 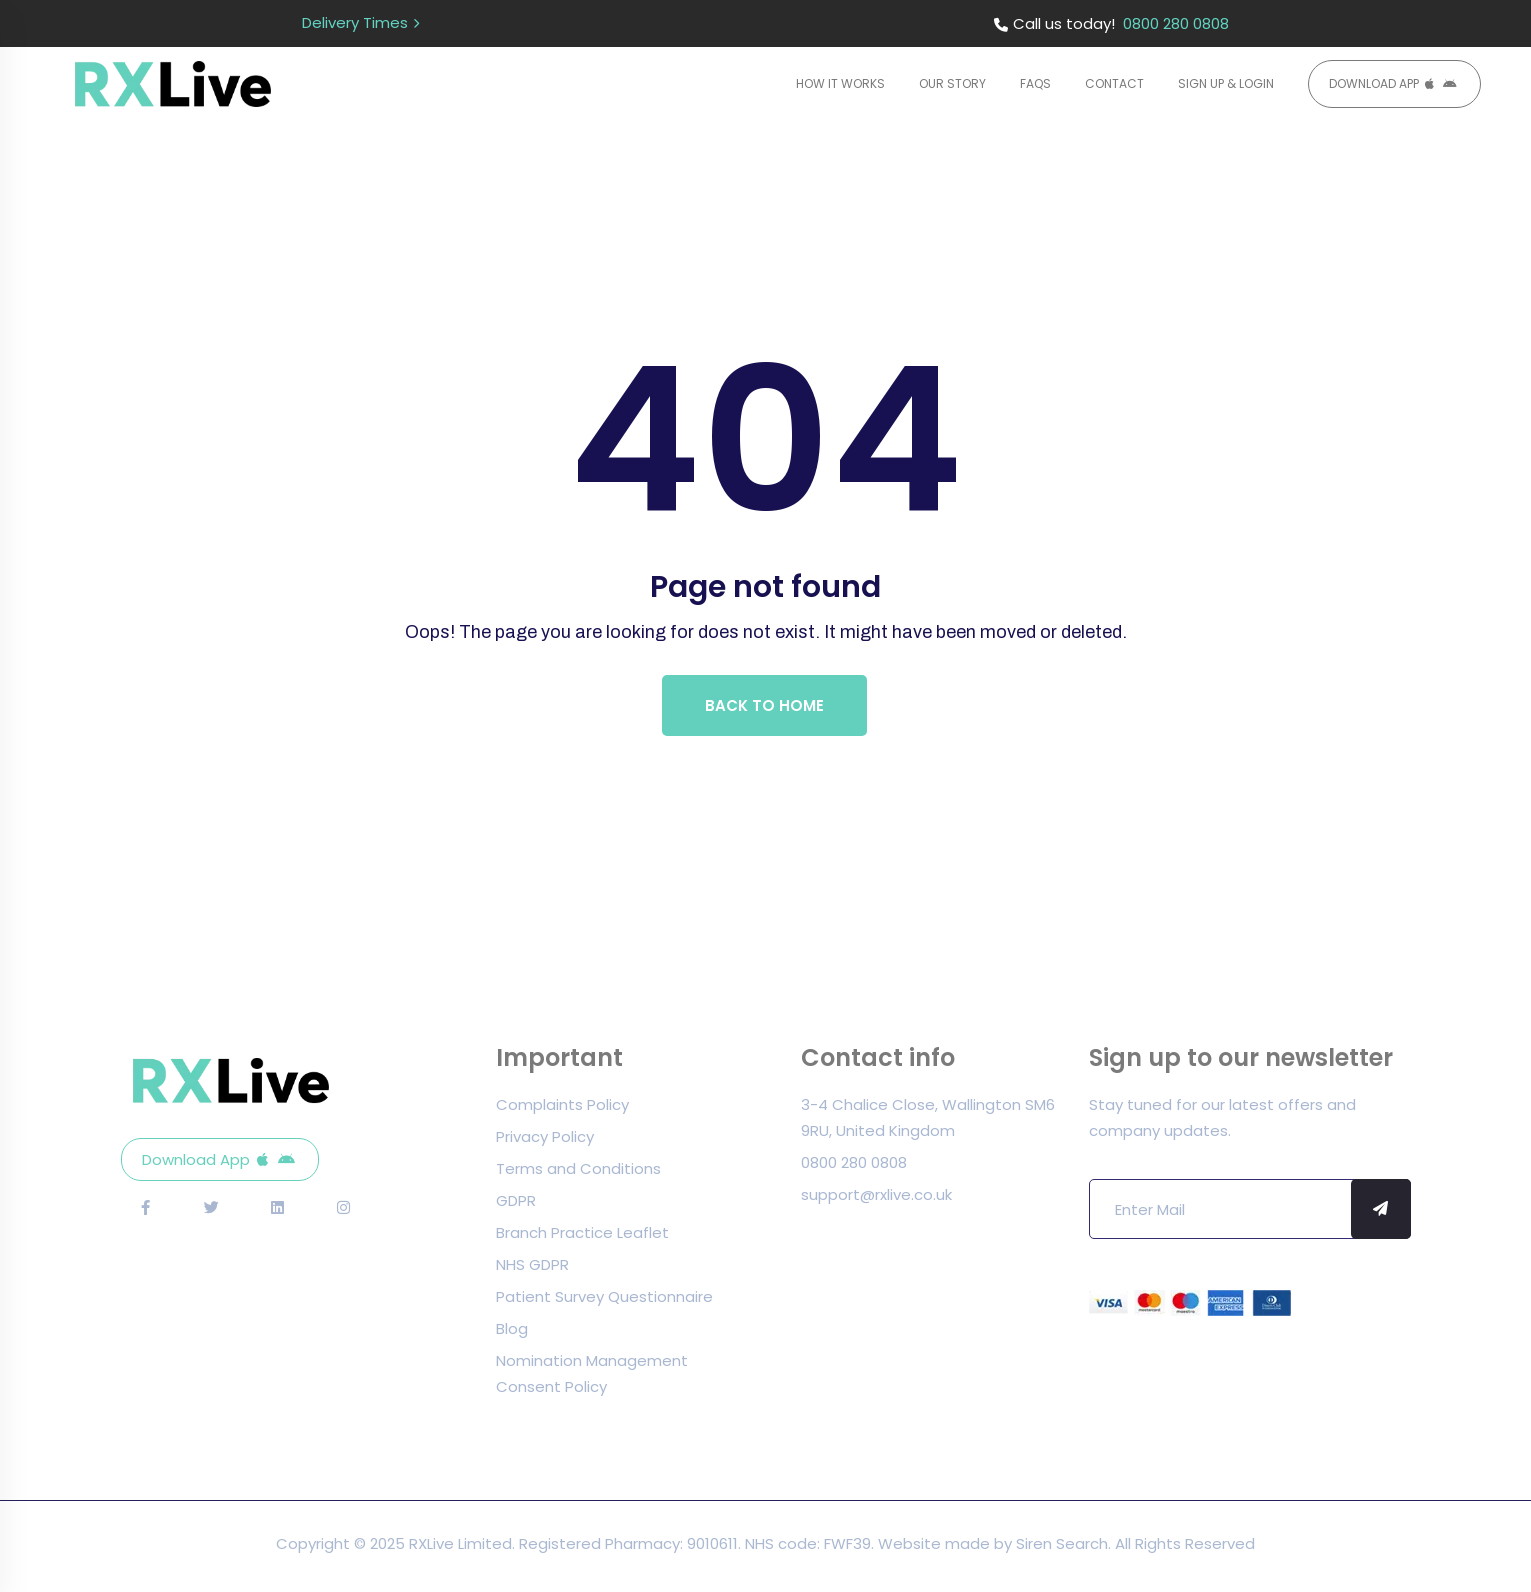 What do you see at coordinates (876, 1199) in the screenshot?
I see `support@rxlive.co.uk` at bounding box center [876, 1199].